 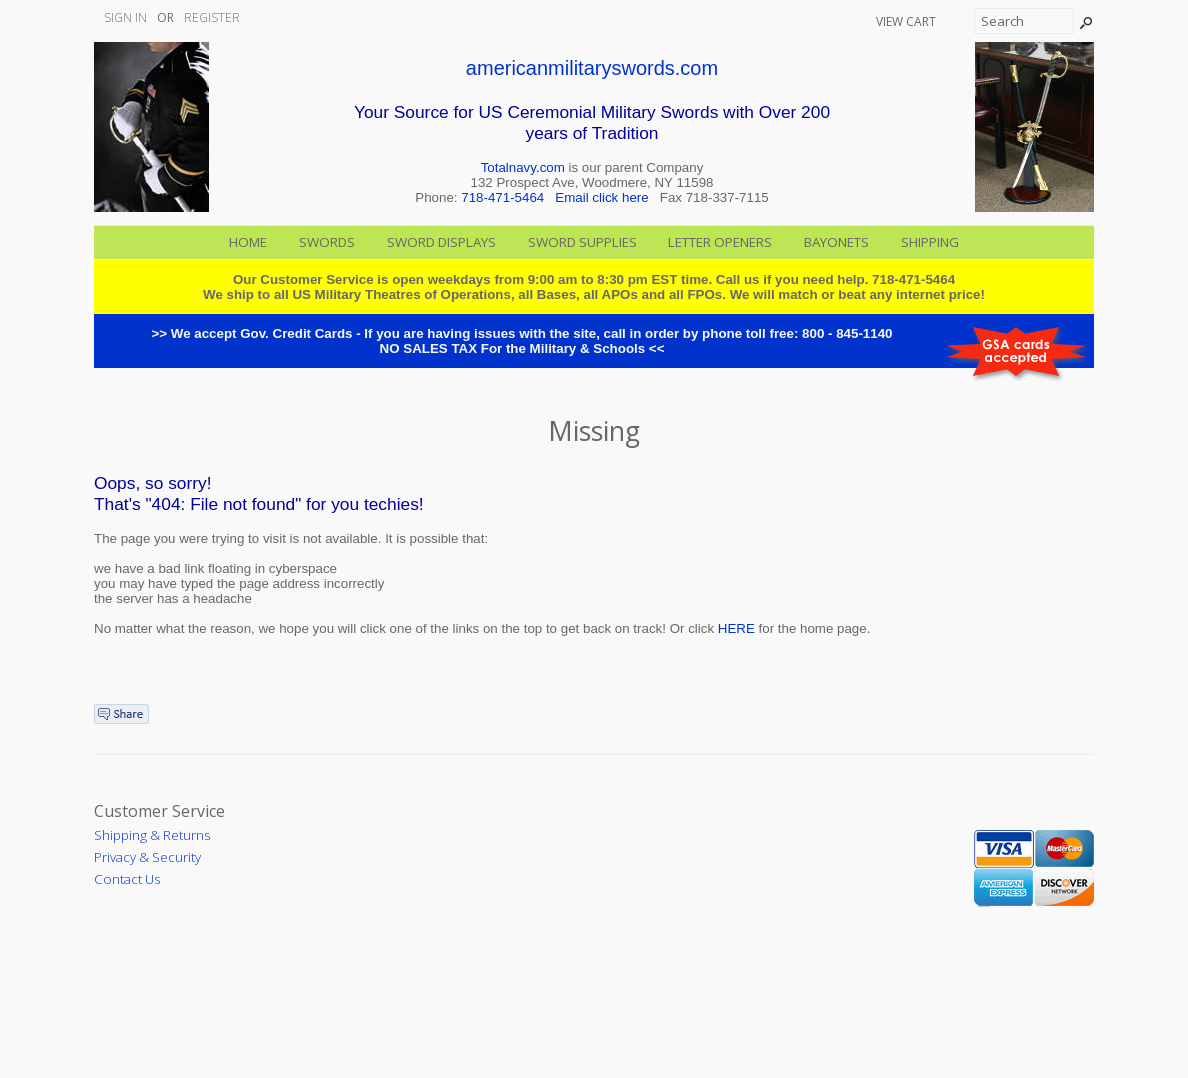 What do you see at coordinates (159, 811) in the screenshot?
I see `Customer Service` at bounding box center [159, 811].